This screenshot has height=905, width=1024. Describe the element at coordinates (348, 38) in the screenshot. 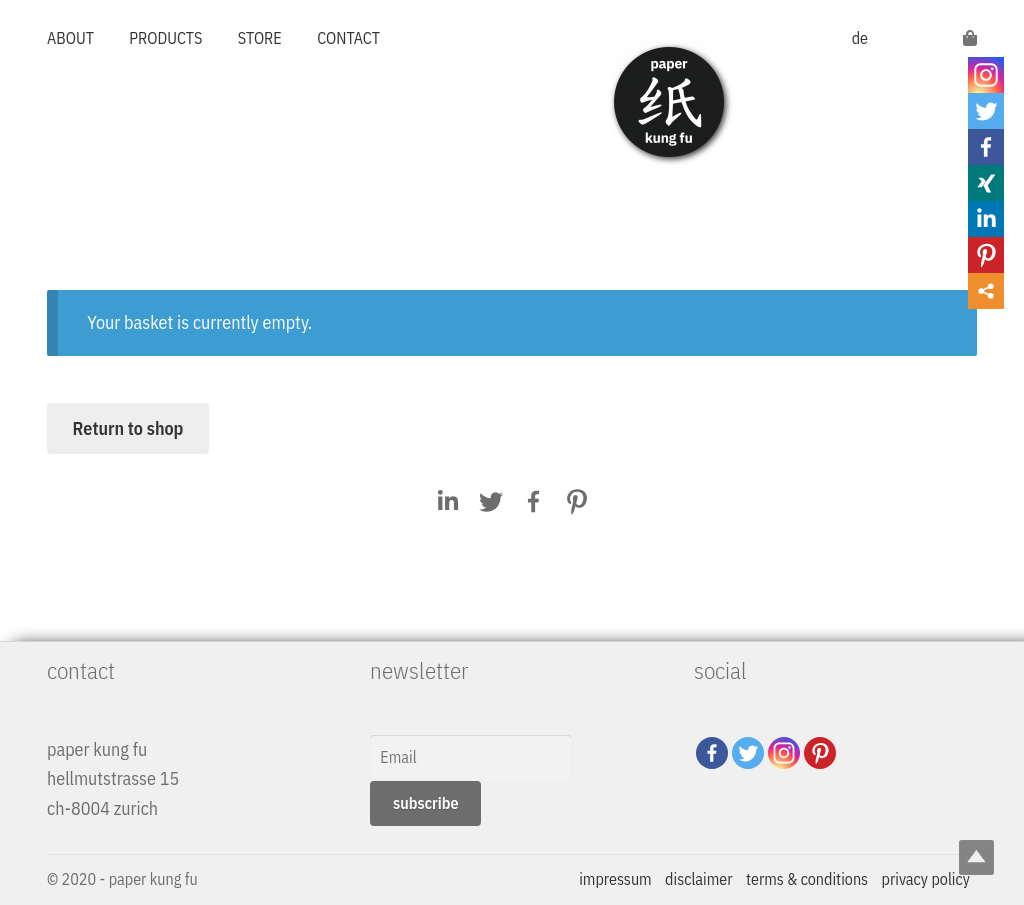

I see `CONTACT` at that location.